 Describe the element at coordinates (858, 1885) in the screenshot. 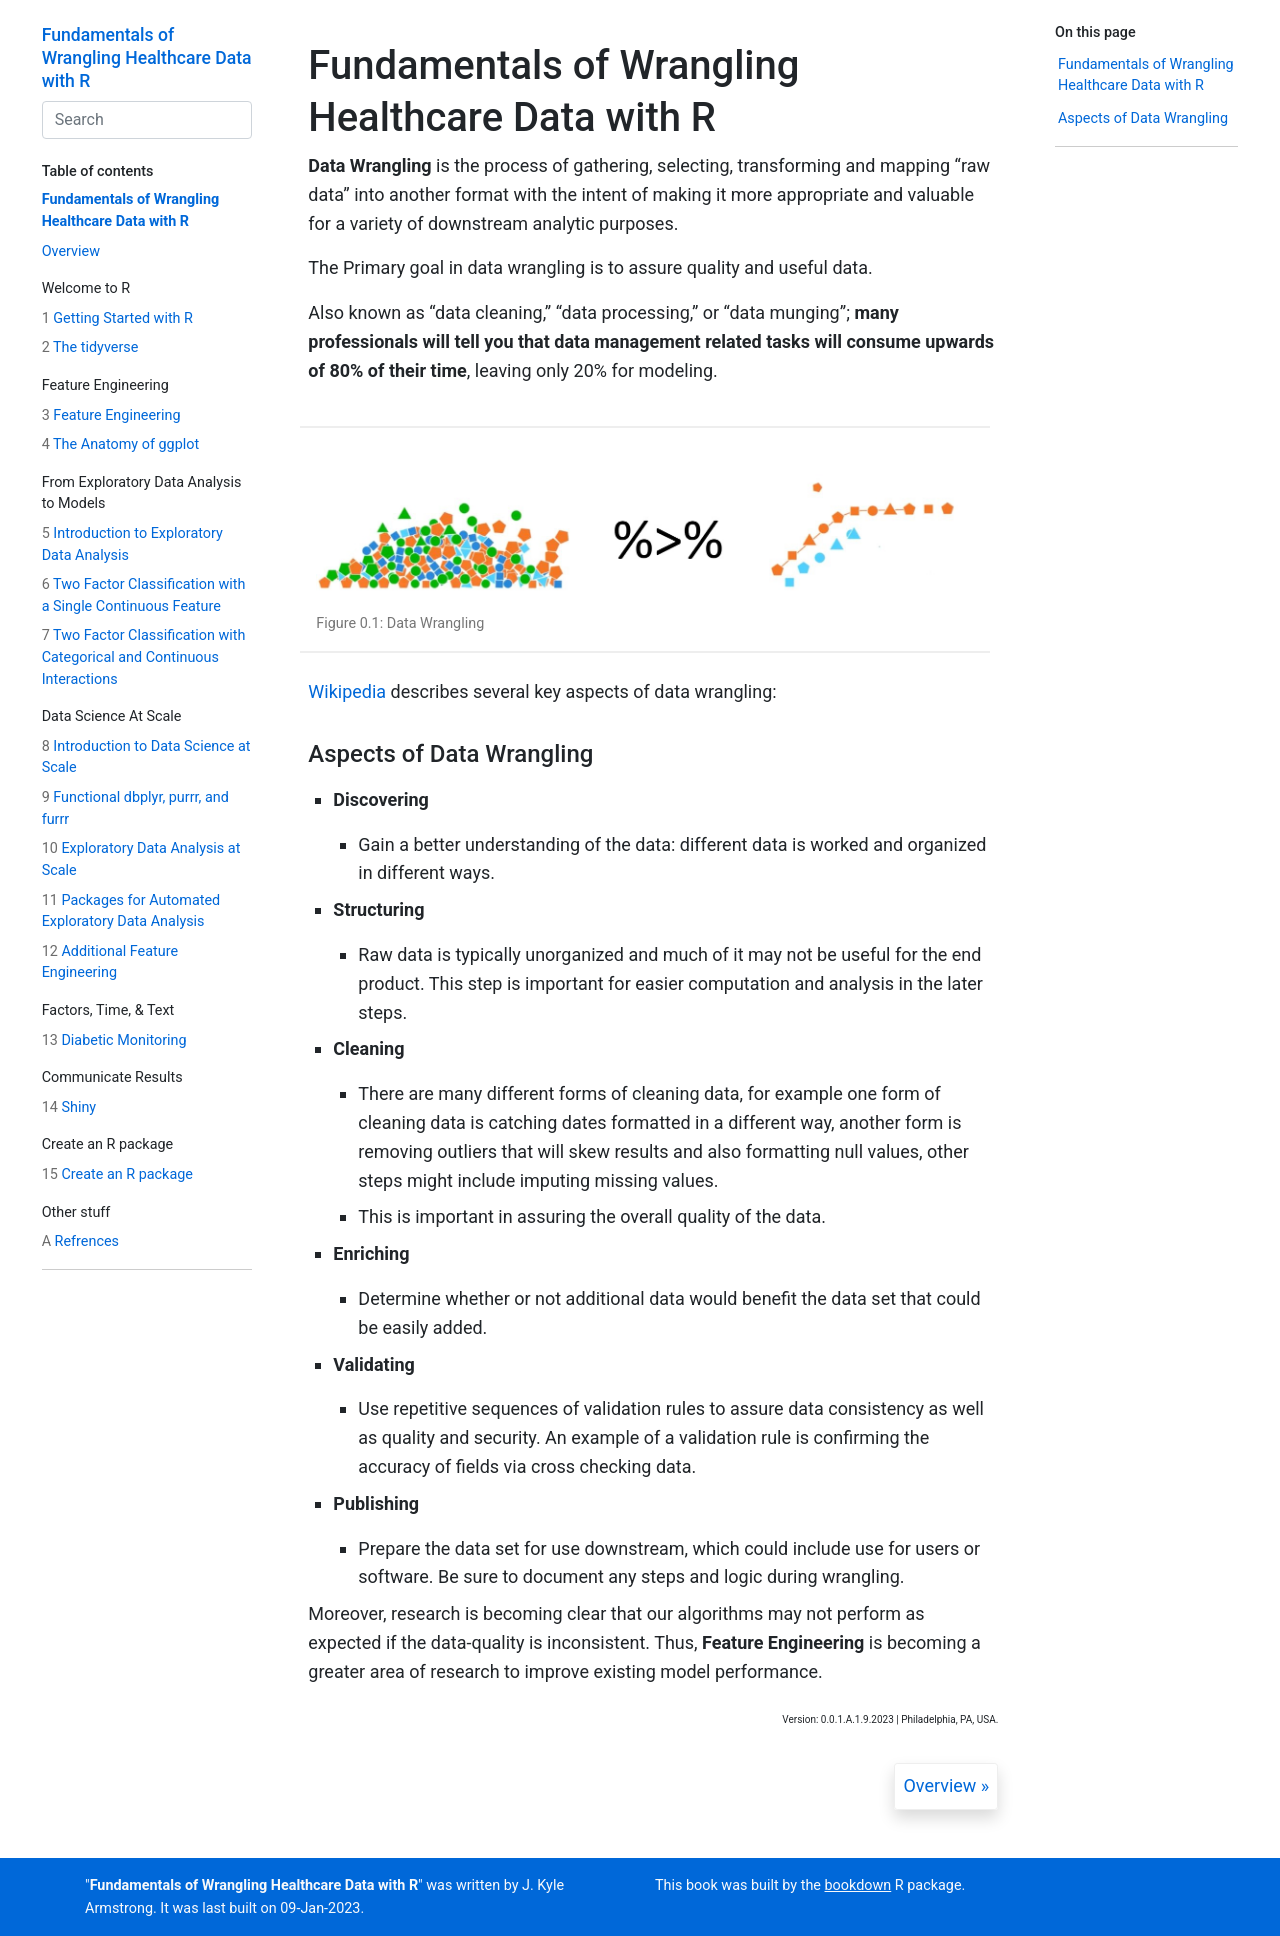

I see `bookdown` at that location.